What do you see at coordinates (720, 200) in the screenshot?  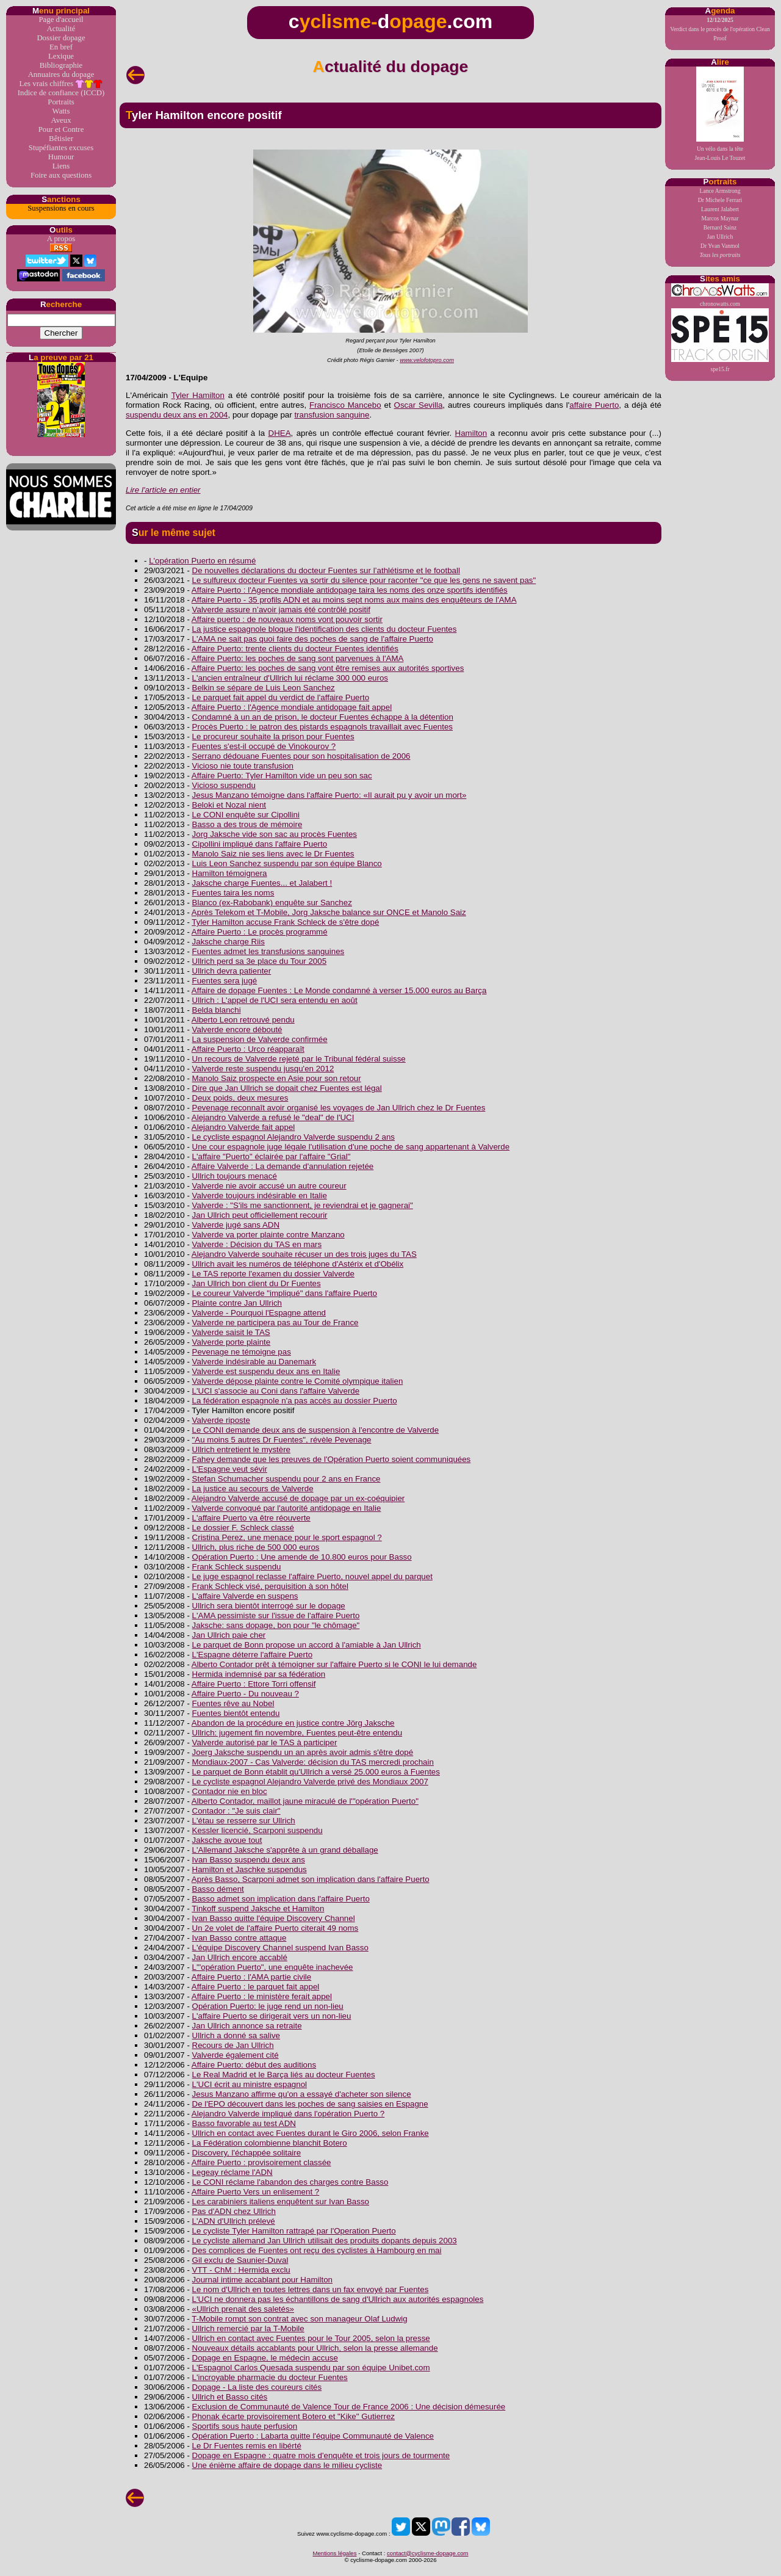 I see `Dr Michele Ferrari` at bounding box center [720, 200].